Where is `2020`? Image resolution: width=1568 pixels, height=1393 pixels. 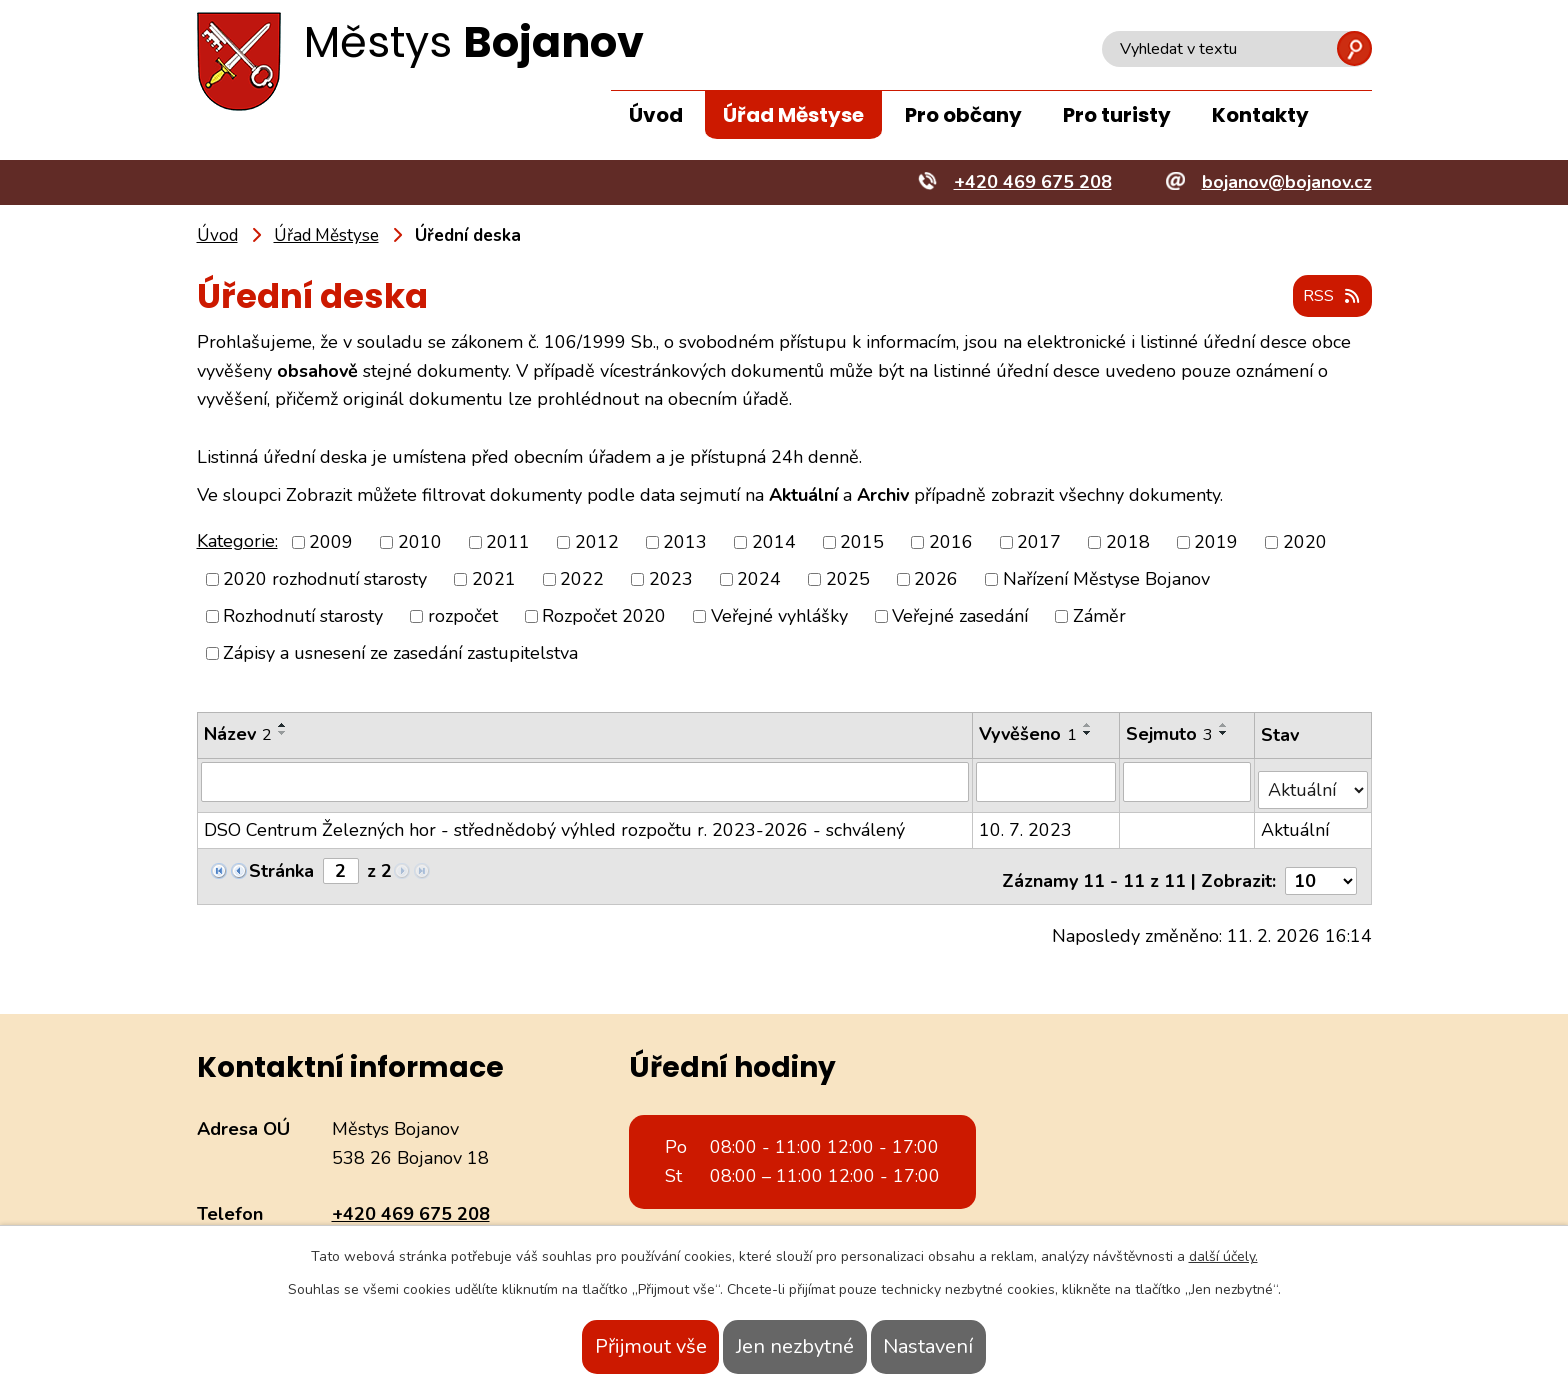
2020 is located at coordinates (1305, 543).